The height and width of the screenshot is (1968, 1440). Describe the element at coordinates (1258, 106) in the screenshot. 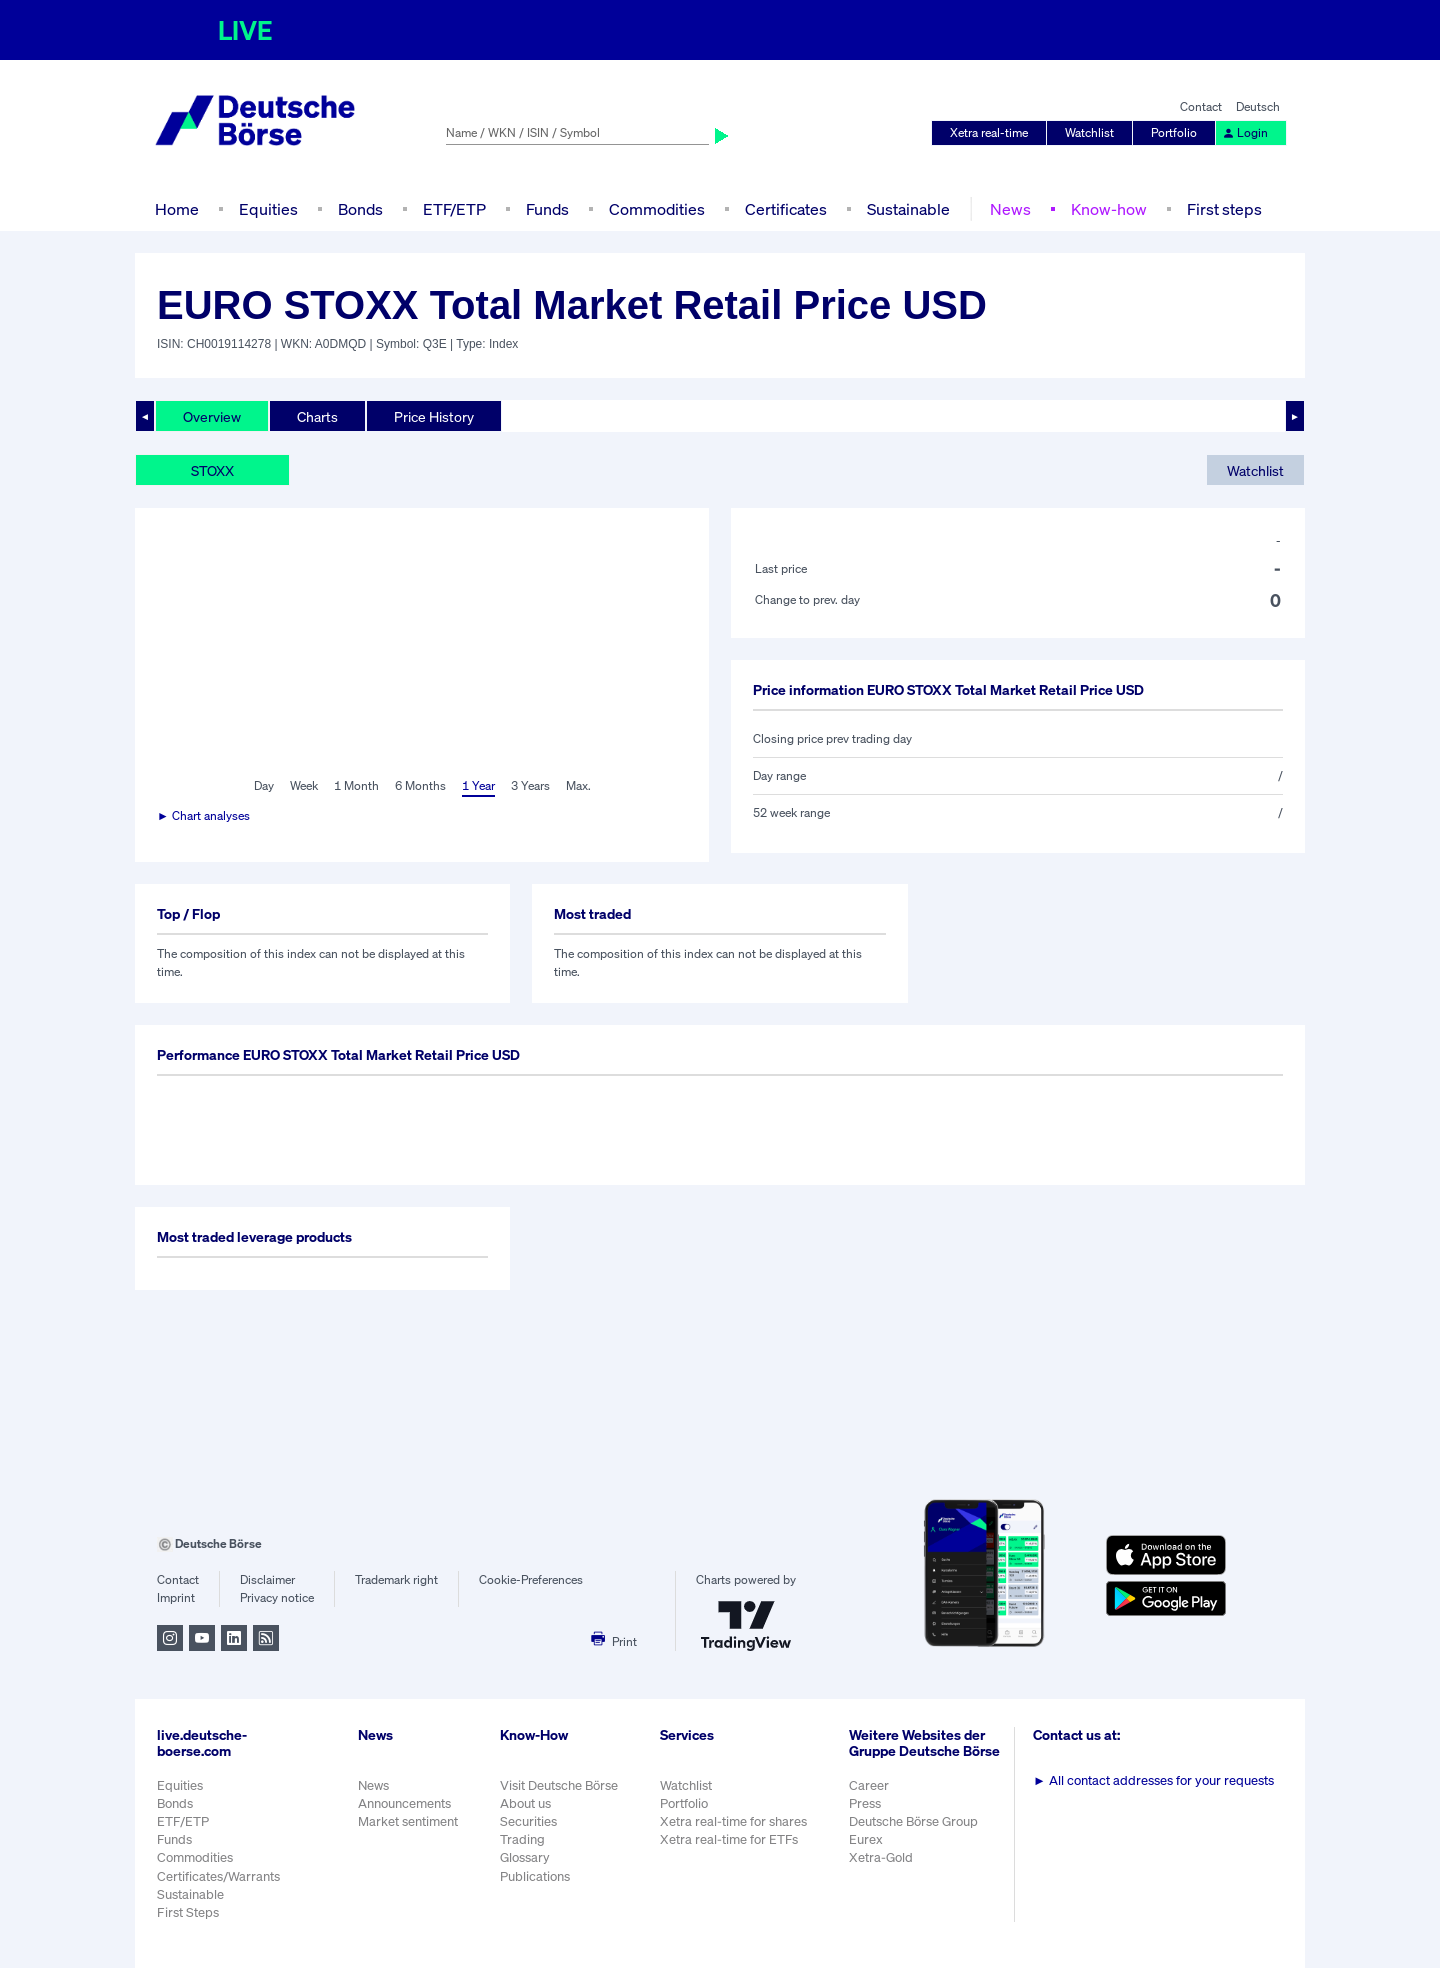

I see `Deutsch` at that location.